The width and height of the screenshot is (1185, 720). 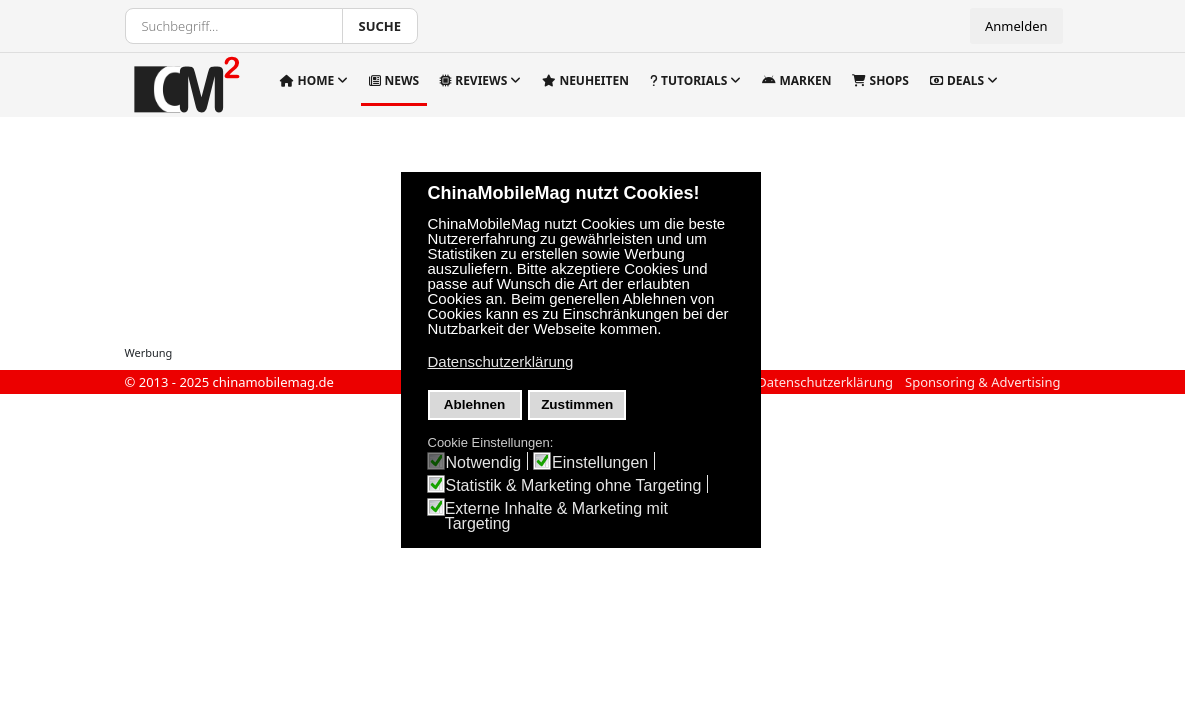 I want to click on Zustimmen [button], so click(x=577, y=404).